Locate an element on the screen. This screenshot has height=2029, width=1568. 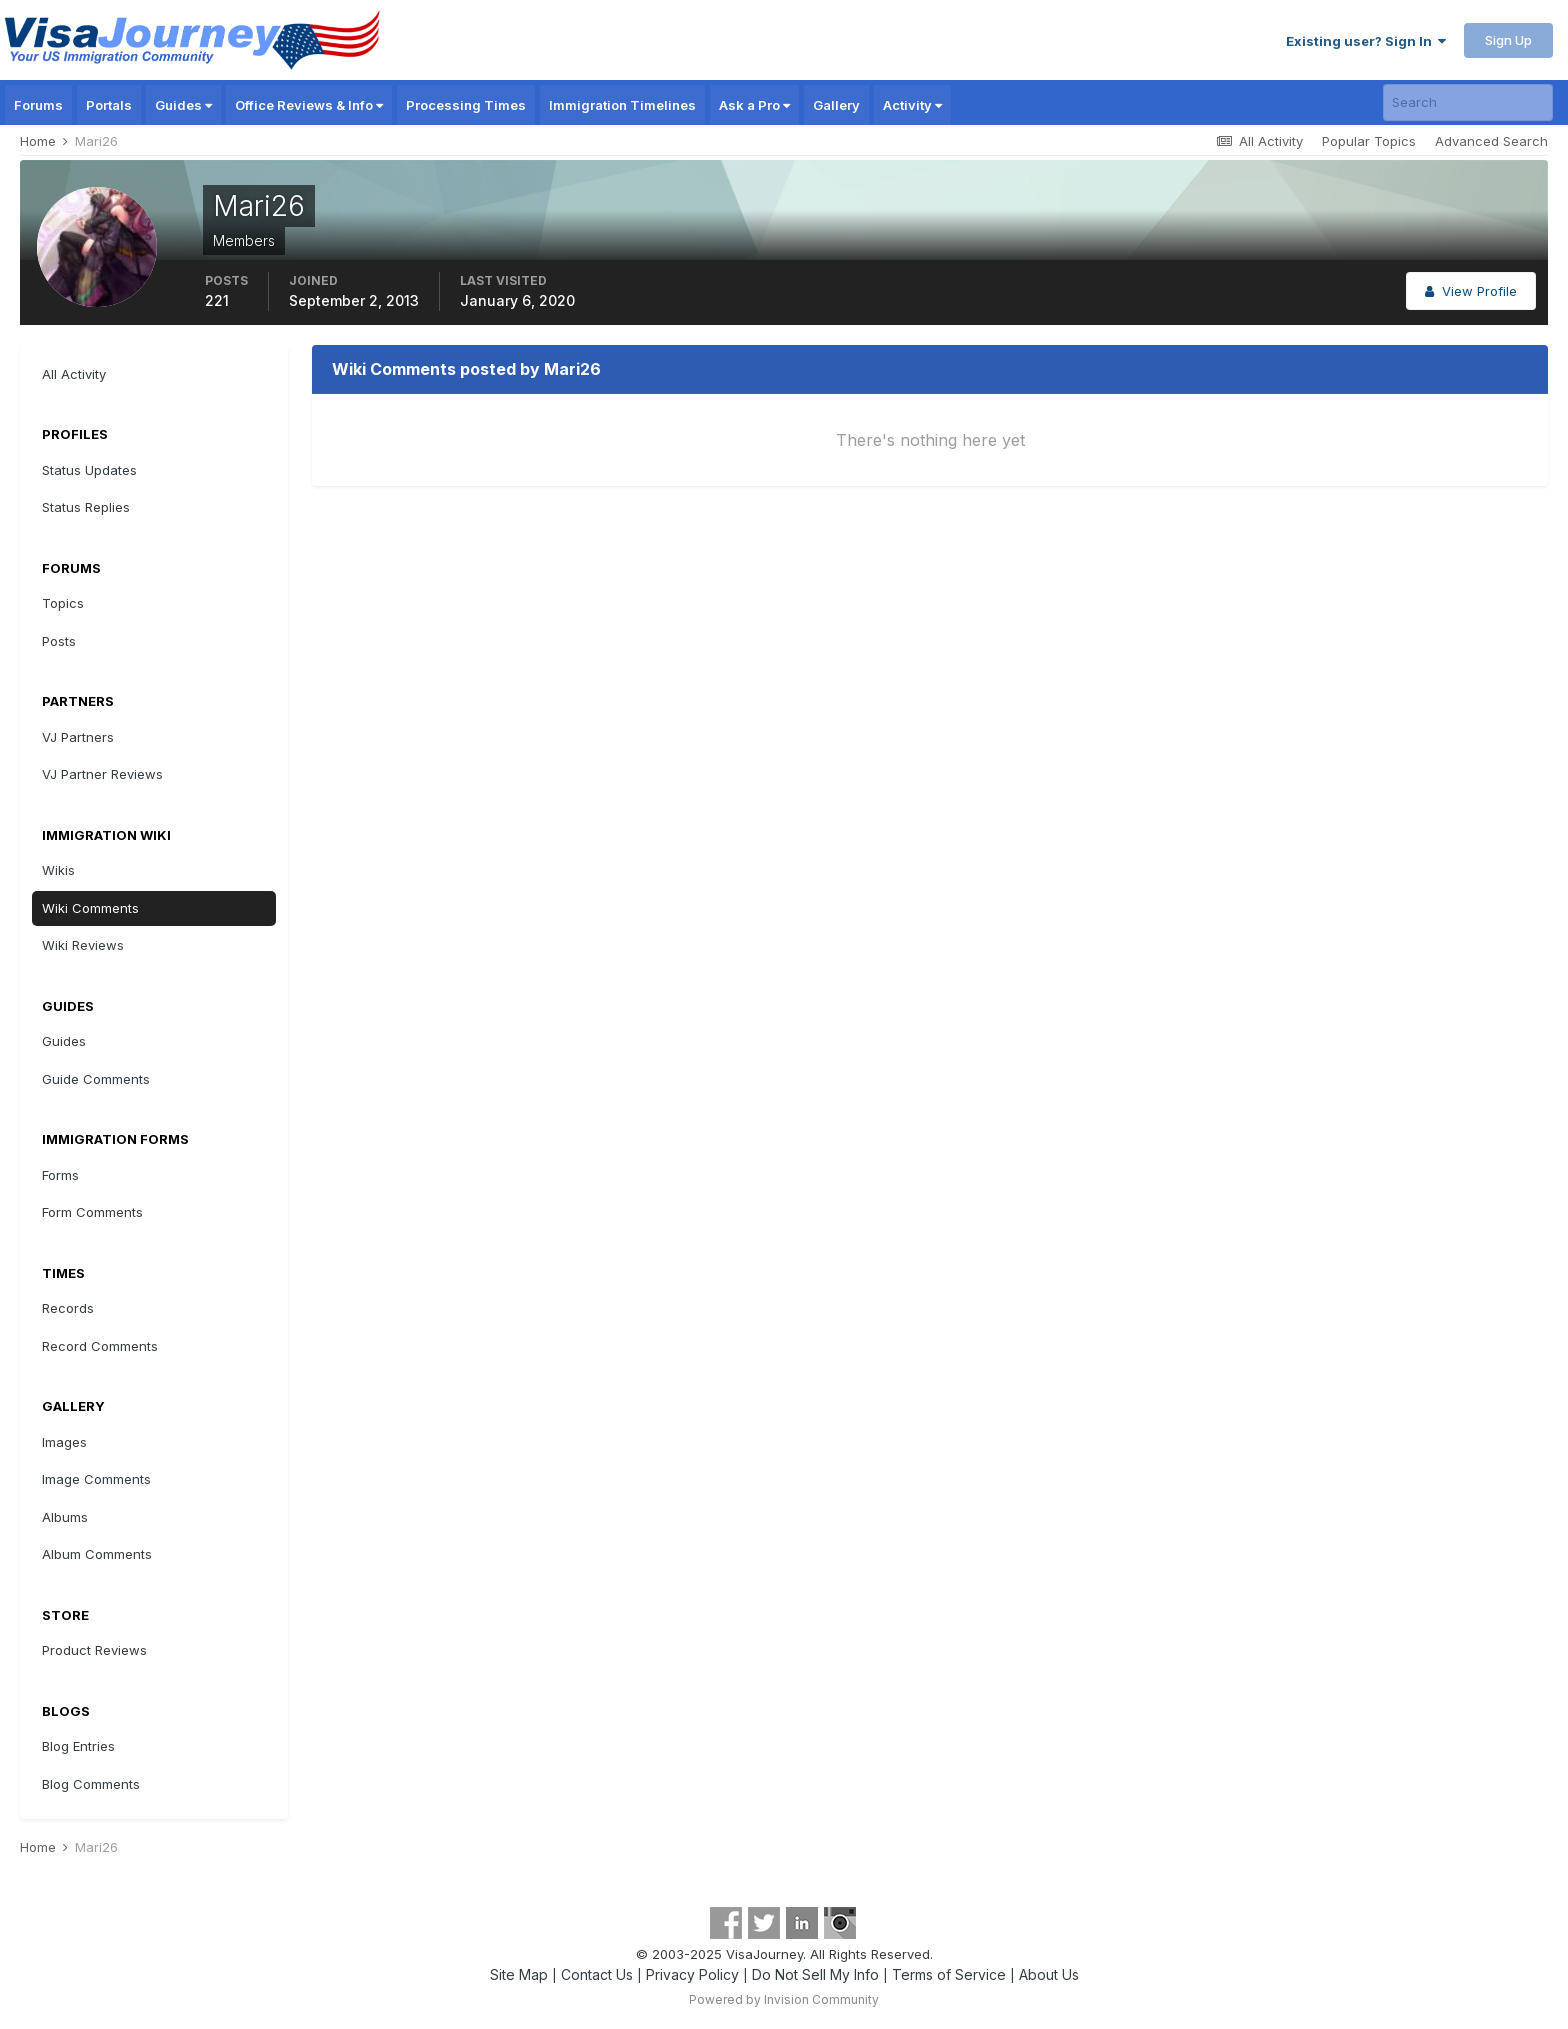
Posts is located at coordinates (59, 641).